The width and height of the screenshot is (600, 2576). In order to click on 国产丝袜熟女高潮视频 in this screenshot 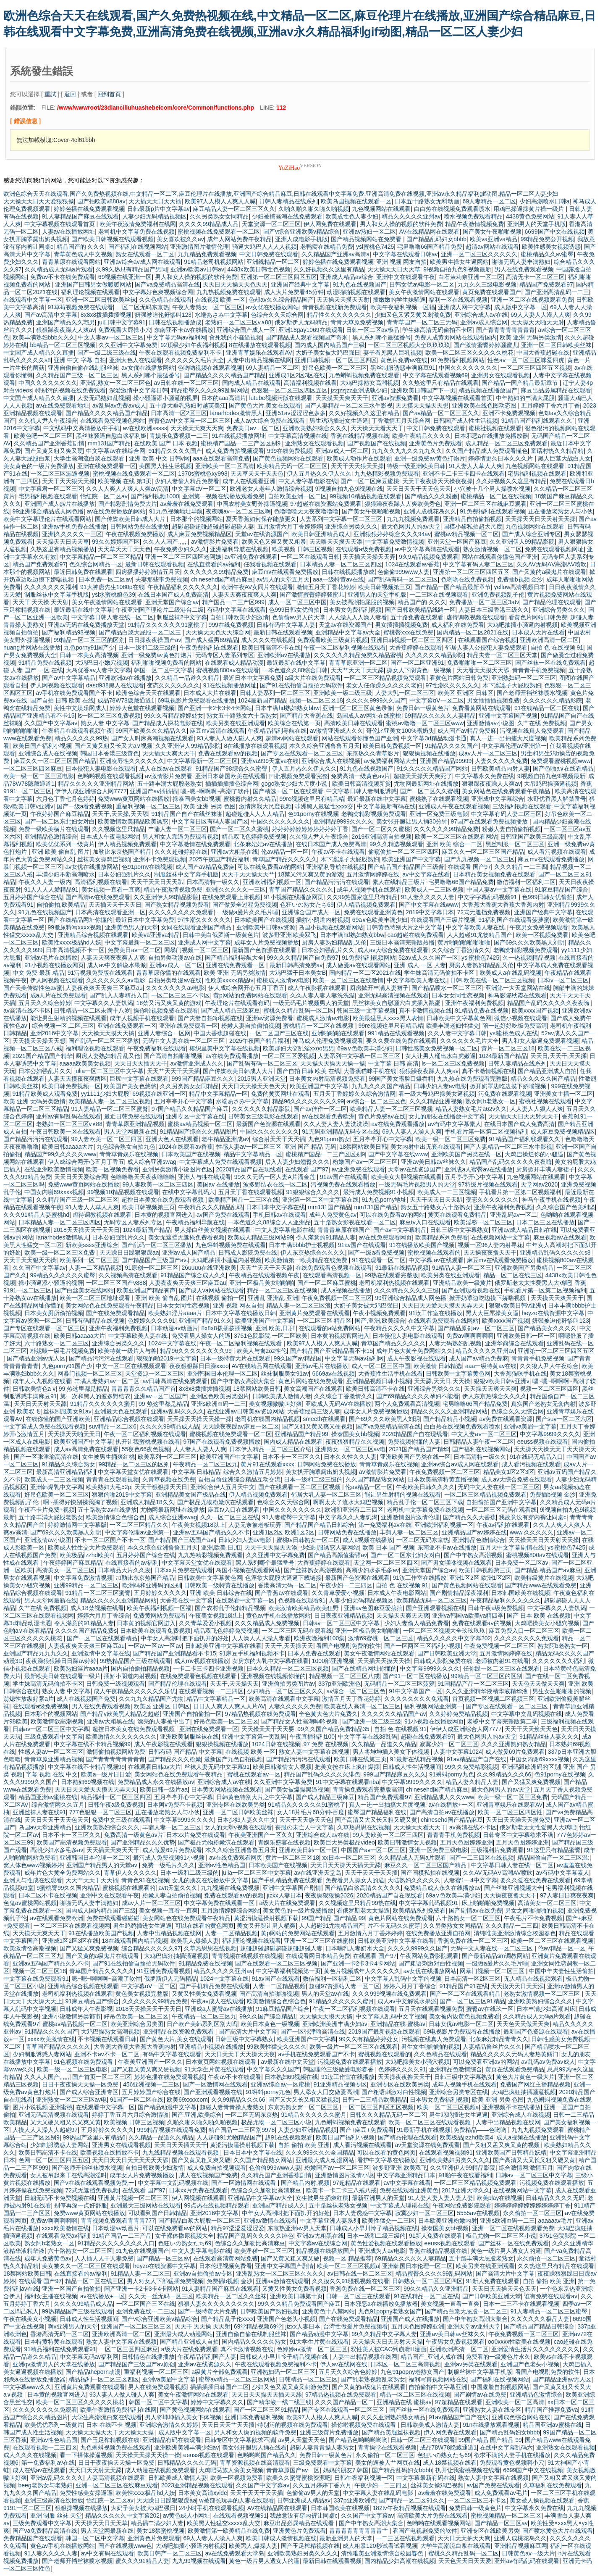, I will do `click(313, 1570)`.